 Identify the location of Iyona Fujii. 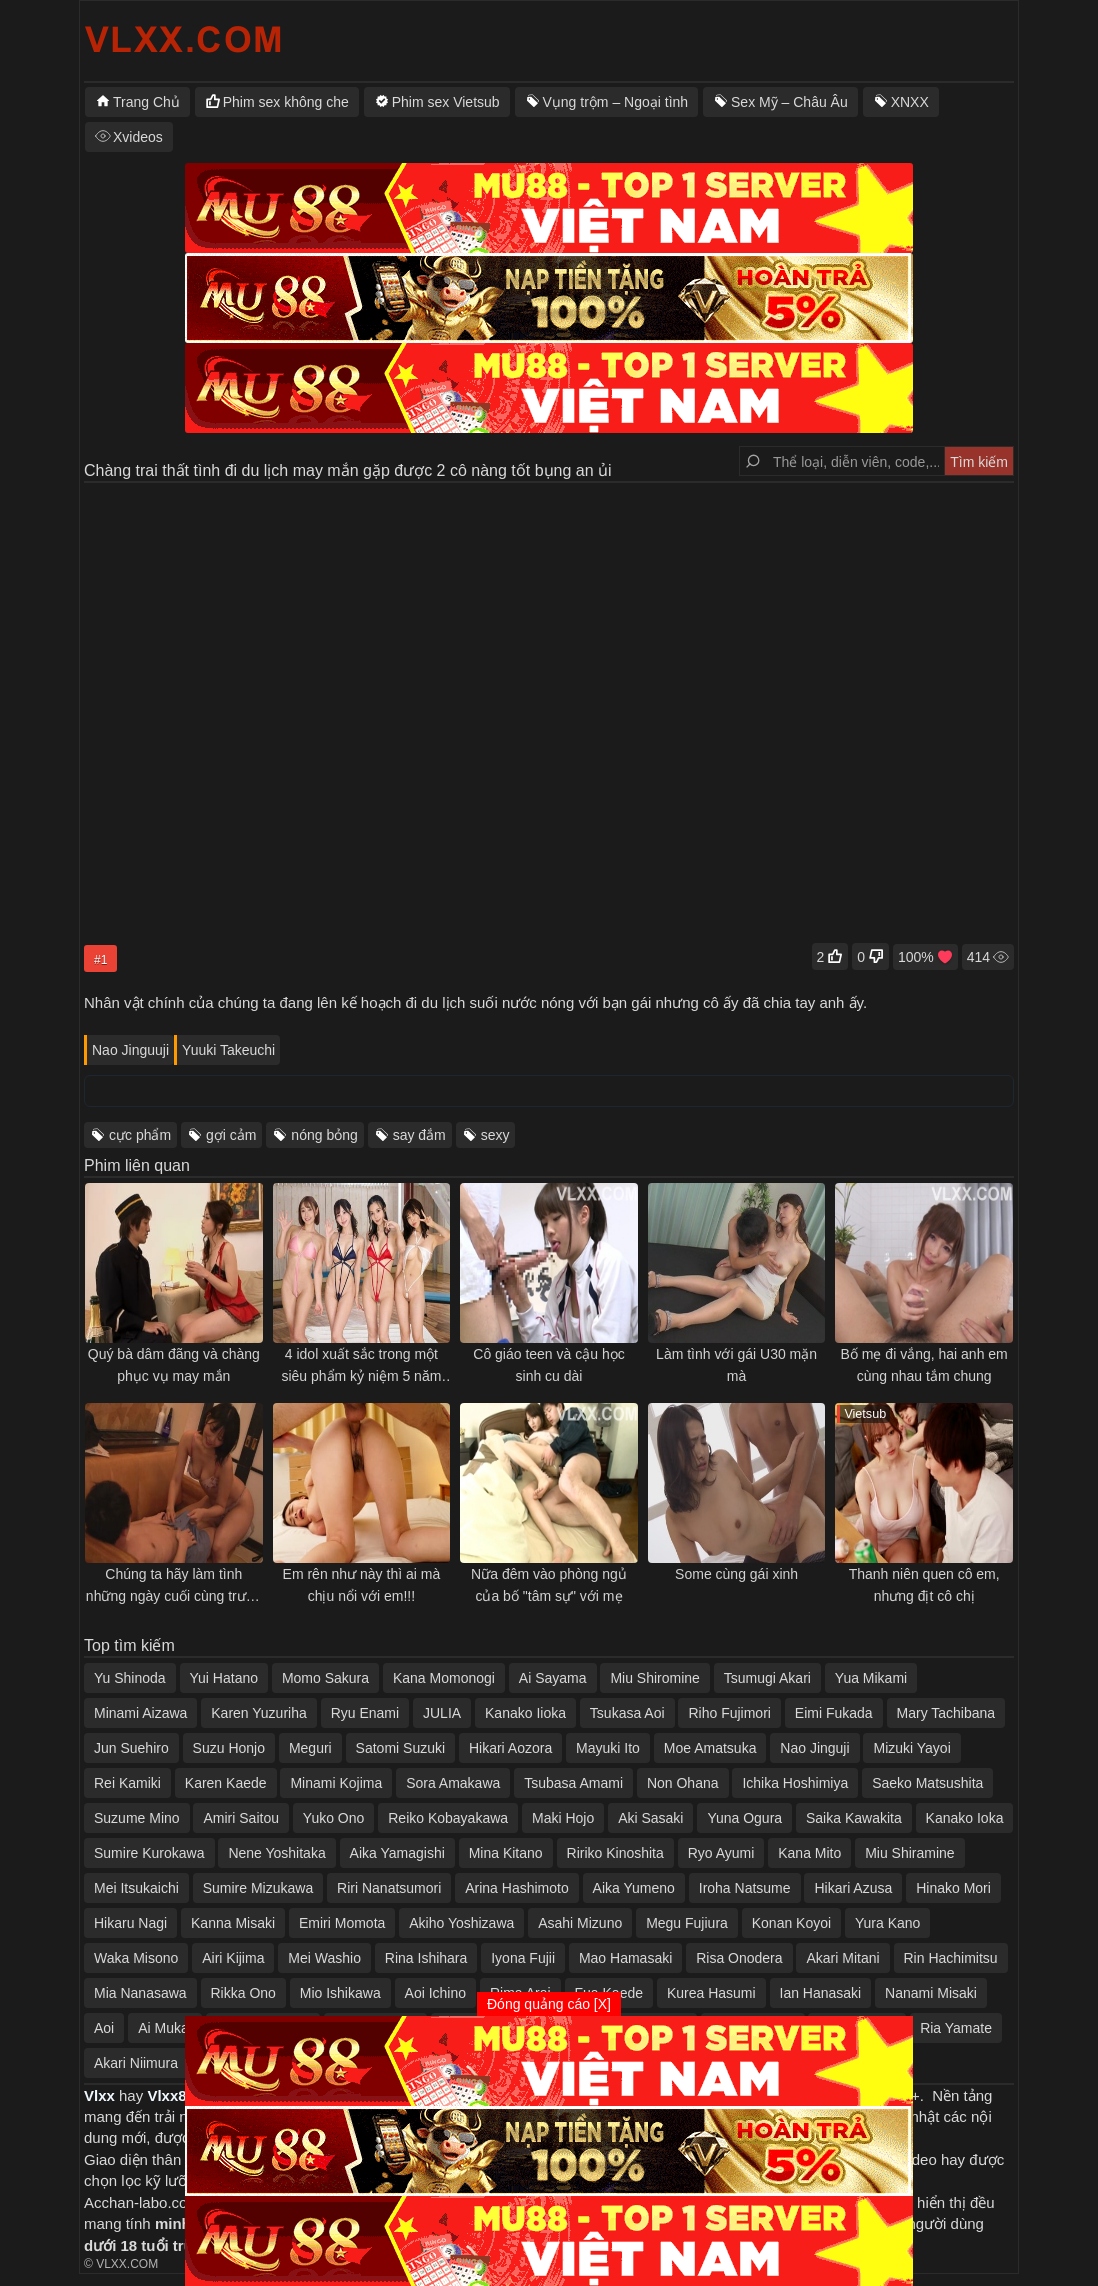
(523, 1958).